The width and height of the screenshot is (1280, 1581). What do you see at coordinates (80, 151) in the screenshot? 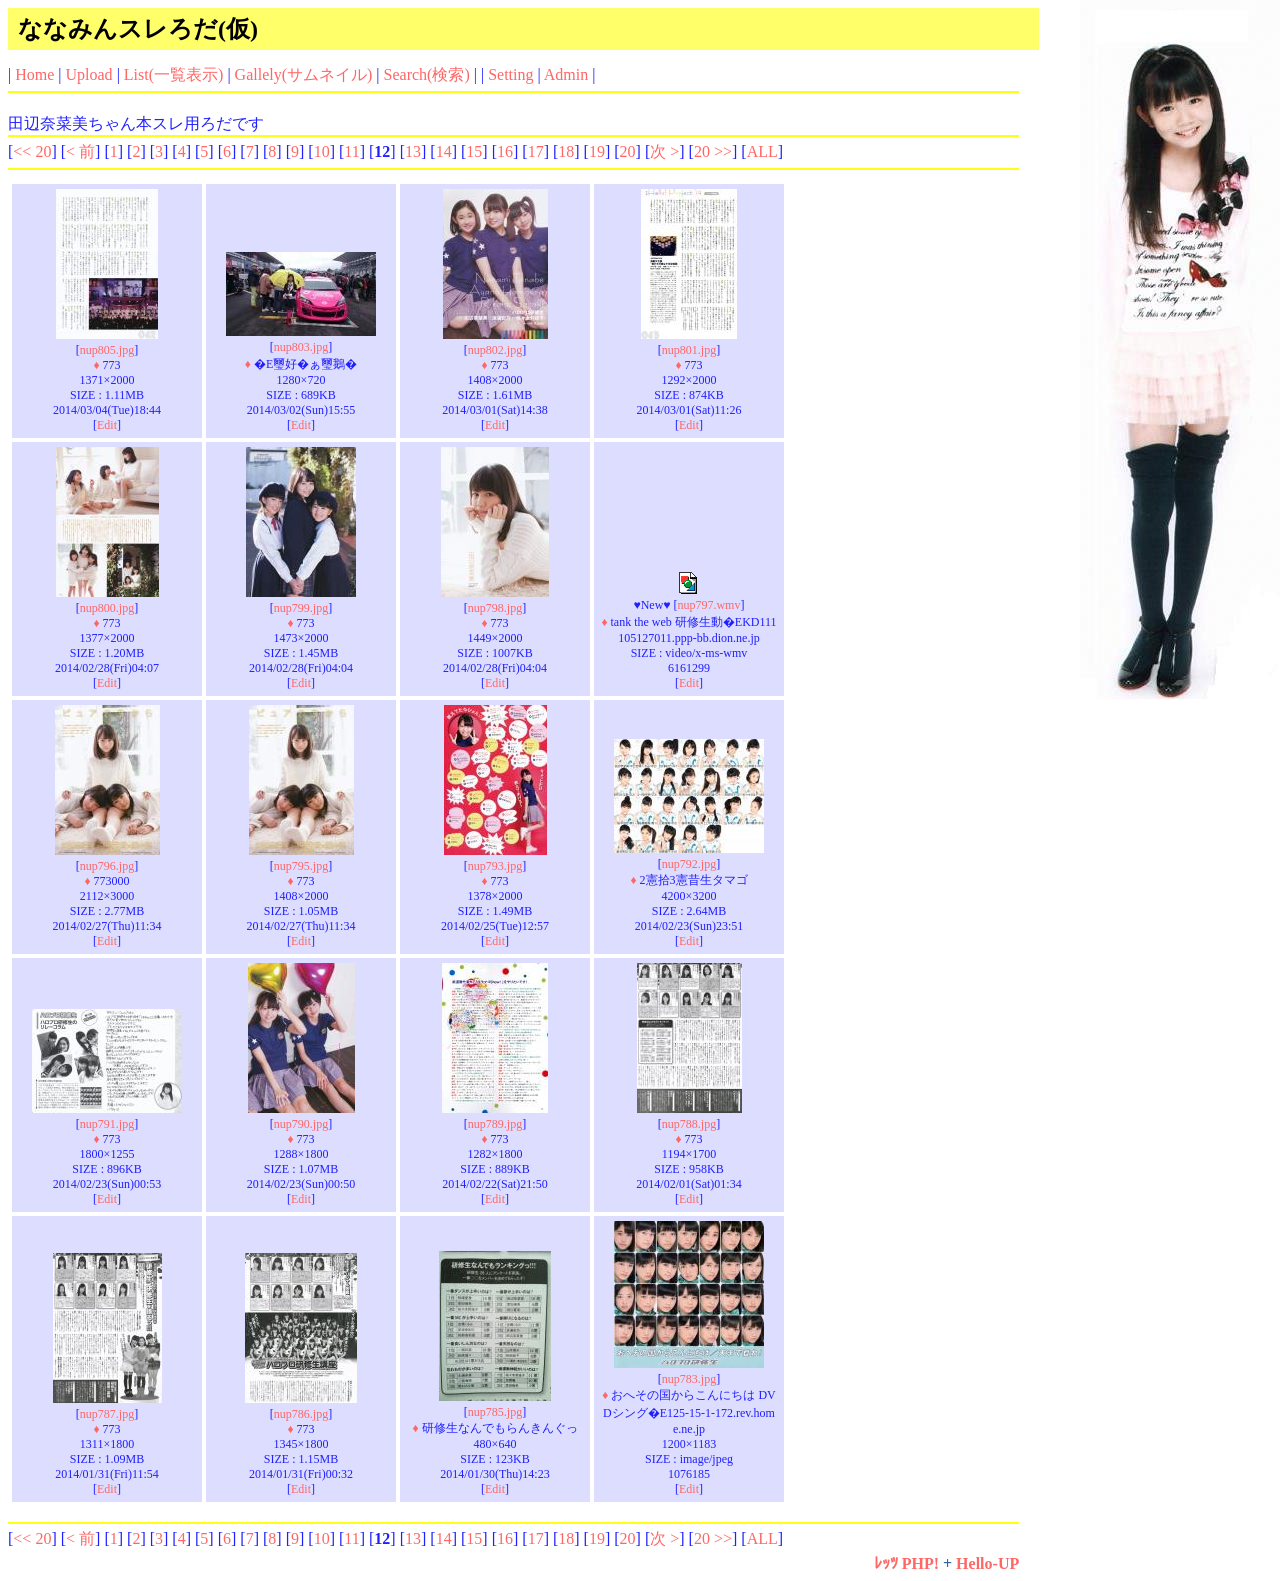
I see `< 前` at bounding box center [80, 151].